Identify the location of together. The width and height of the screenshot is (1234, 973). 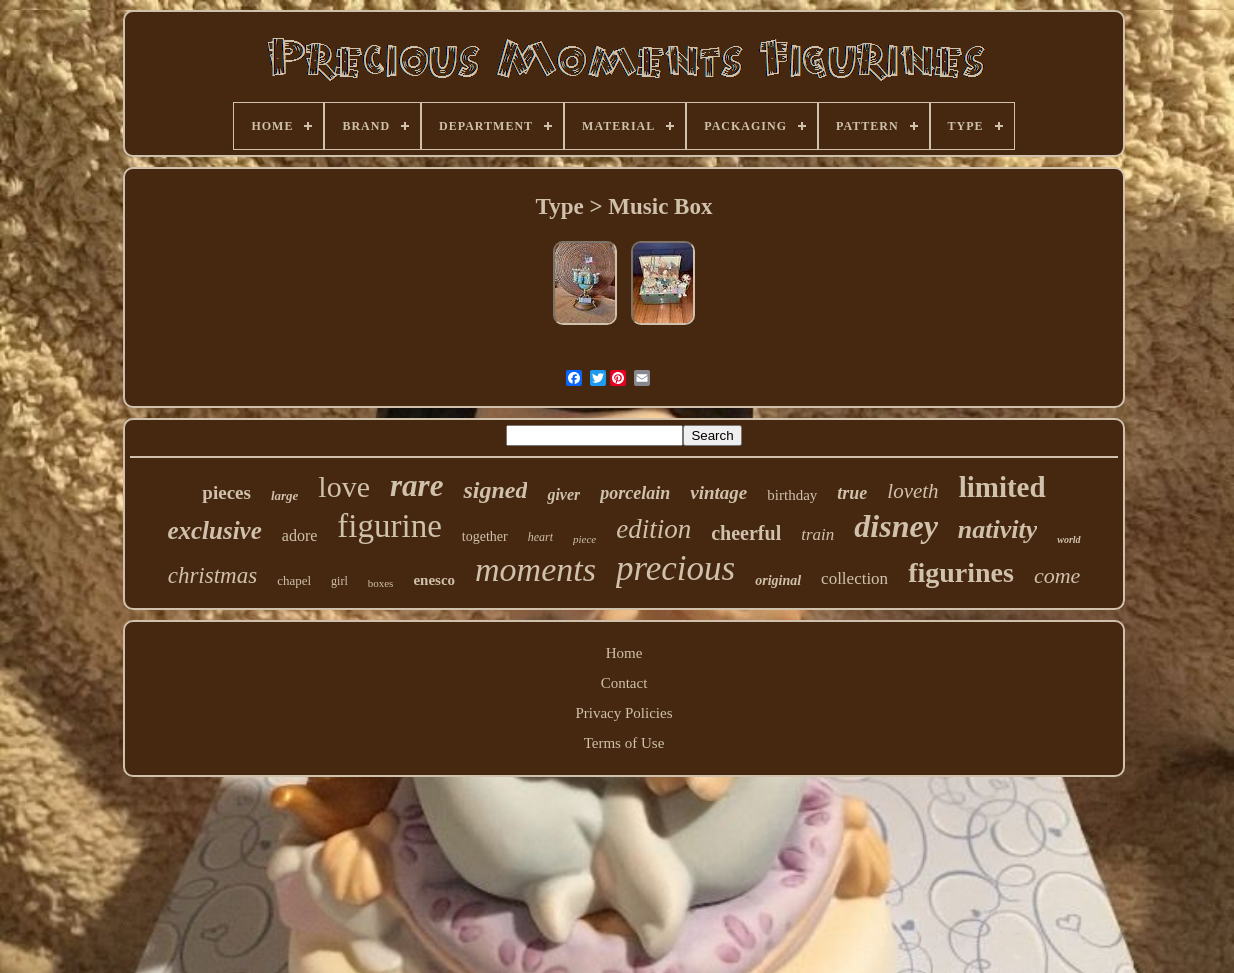
(485, 536).